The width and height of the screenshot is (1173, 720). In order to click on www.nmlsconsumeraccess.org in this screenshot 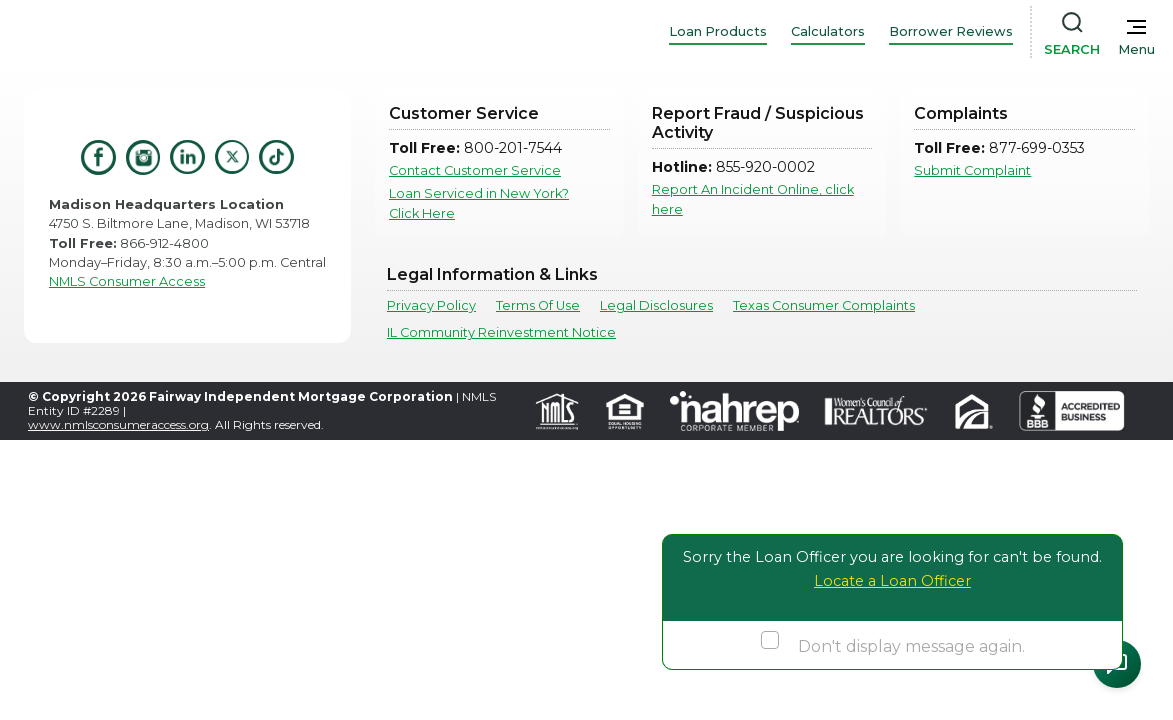, I will do `click(118, 424)`.